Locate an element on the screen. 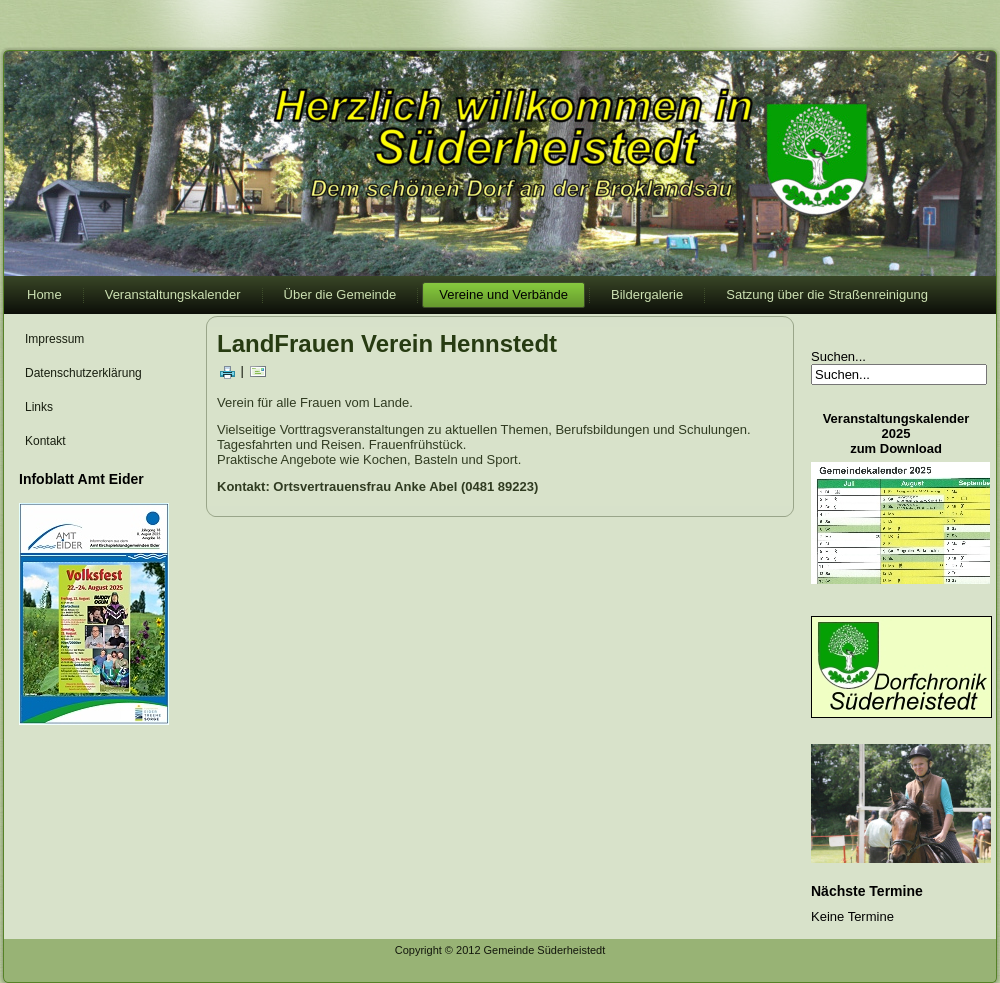 The height and width of the screenshot is (983, 1000). Satzung über die Straßenreinigung is located at coordinates (827, 294).